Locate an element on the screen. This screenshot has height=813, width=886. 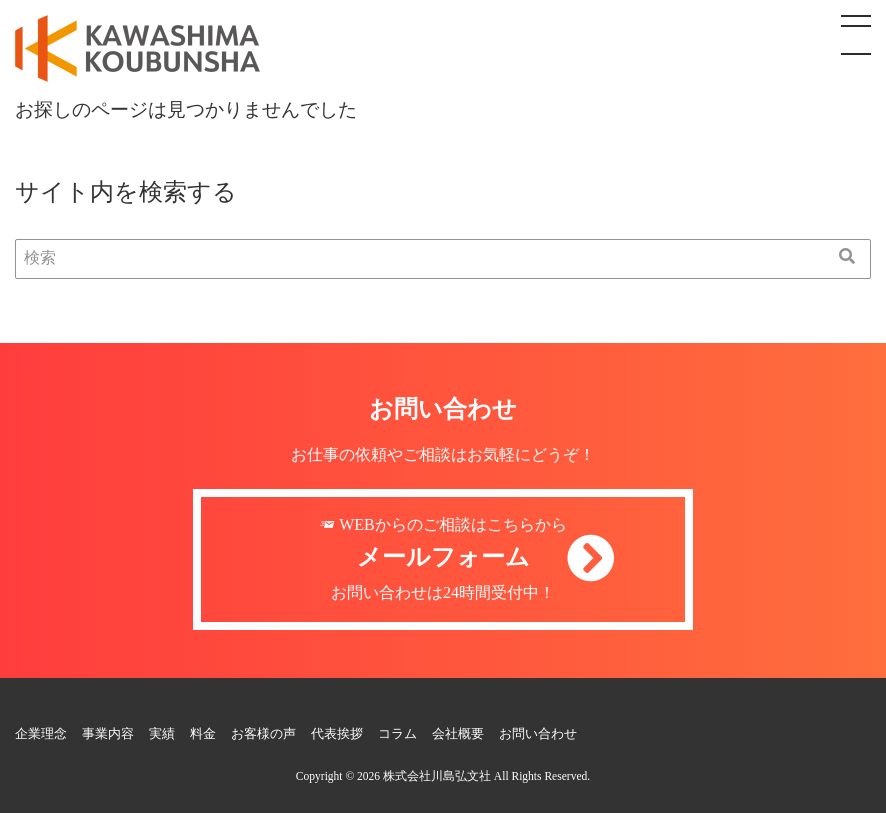
実績 is located at coordinates (162, 734).